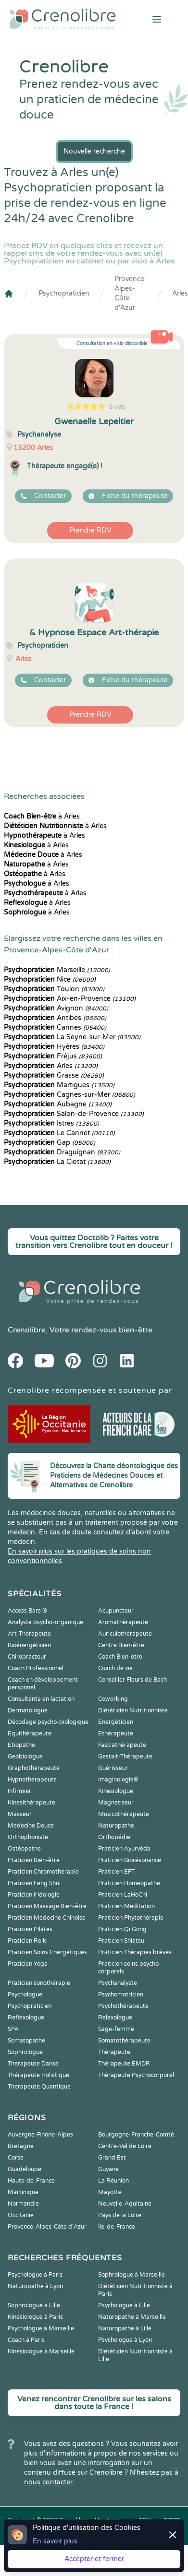  I want to click on Bioénergéticien, so click(29, 1645).